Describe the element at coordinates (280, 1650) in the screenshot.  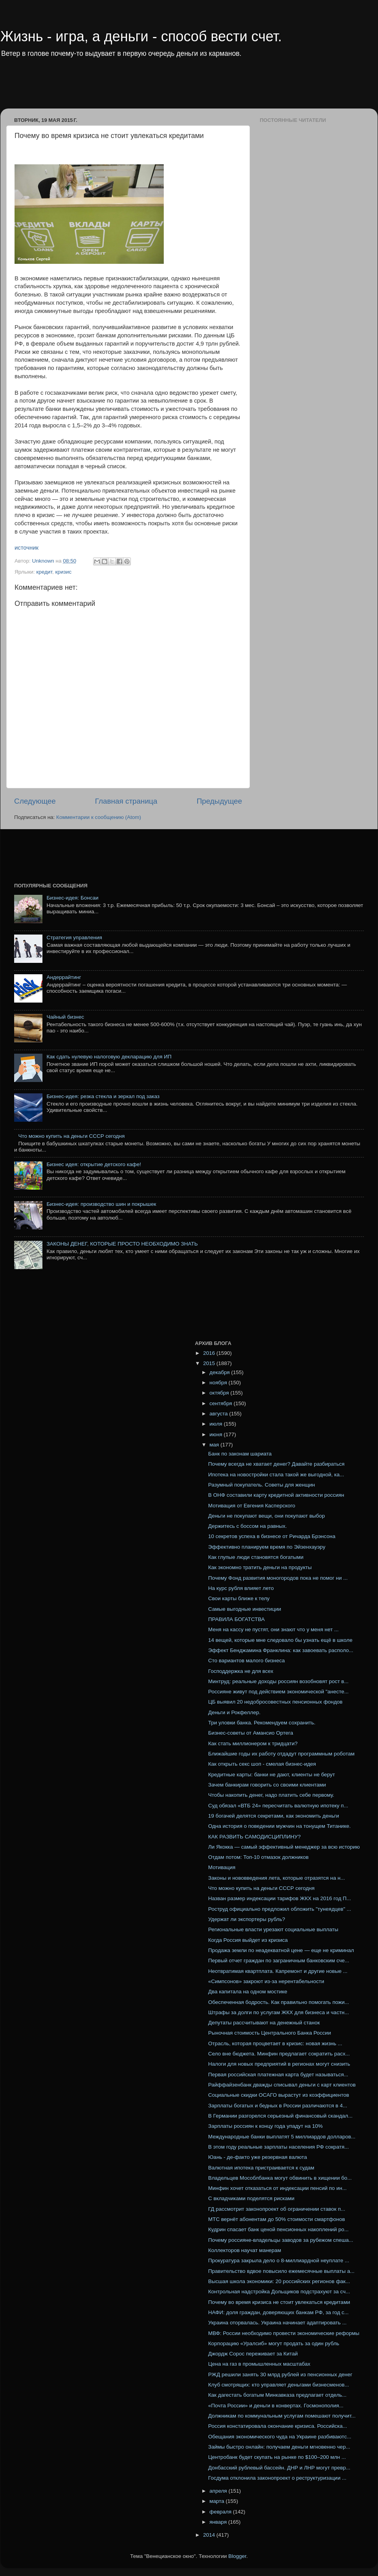
I see `Эффект Бенджамина Франклина: как завоевать располо...` at that location.